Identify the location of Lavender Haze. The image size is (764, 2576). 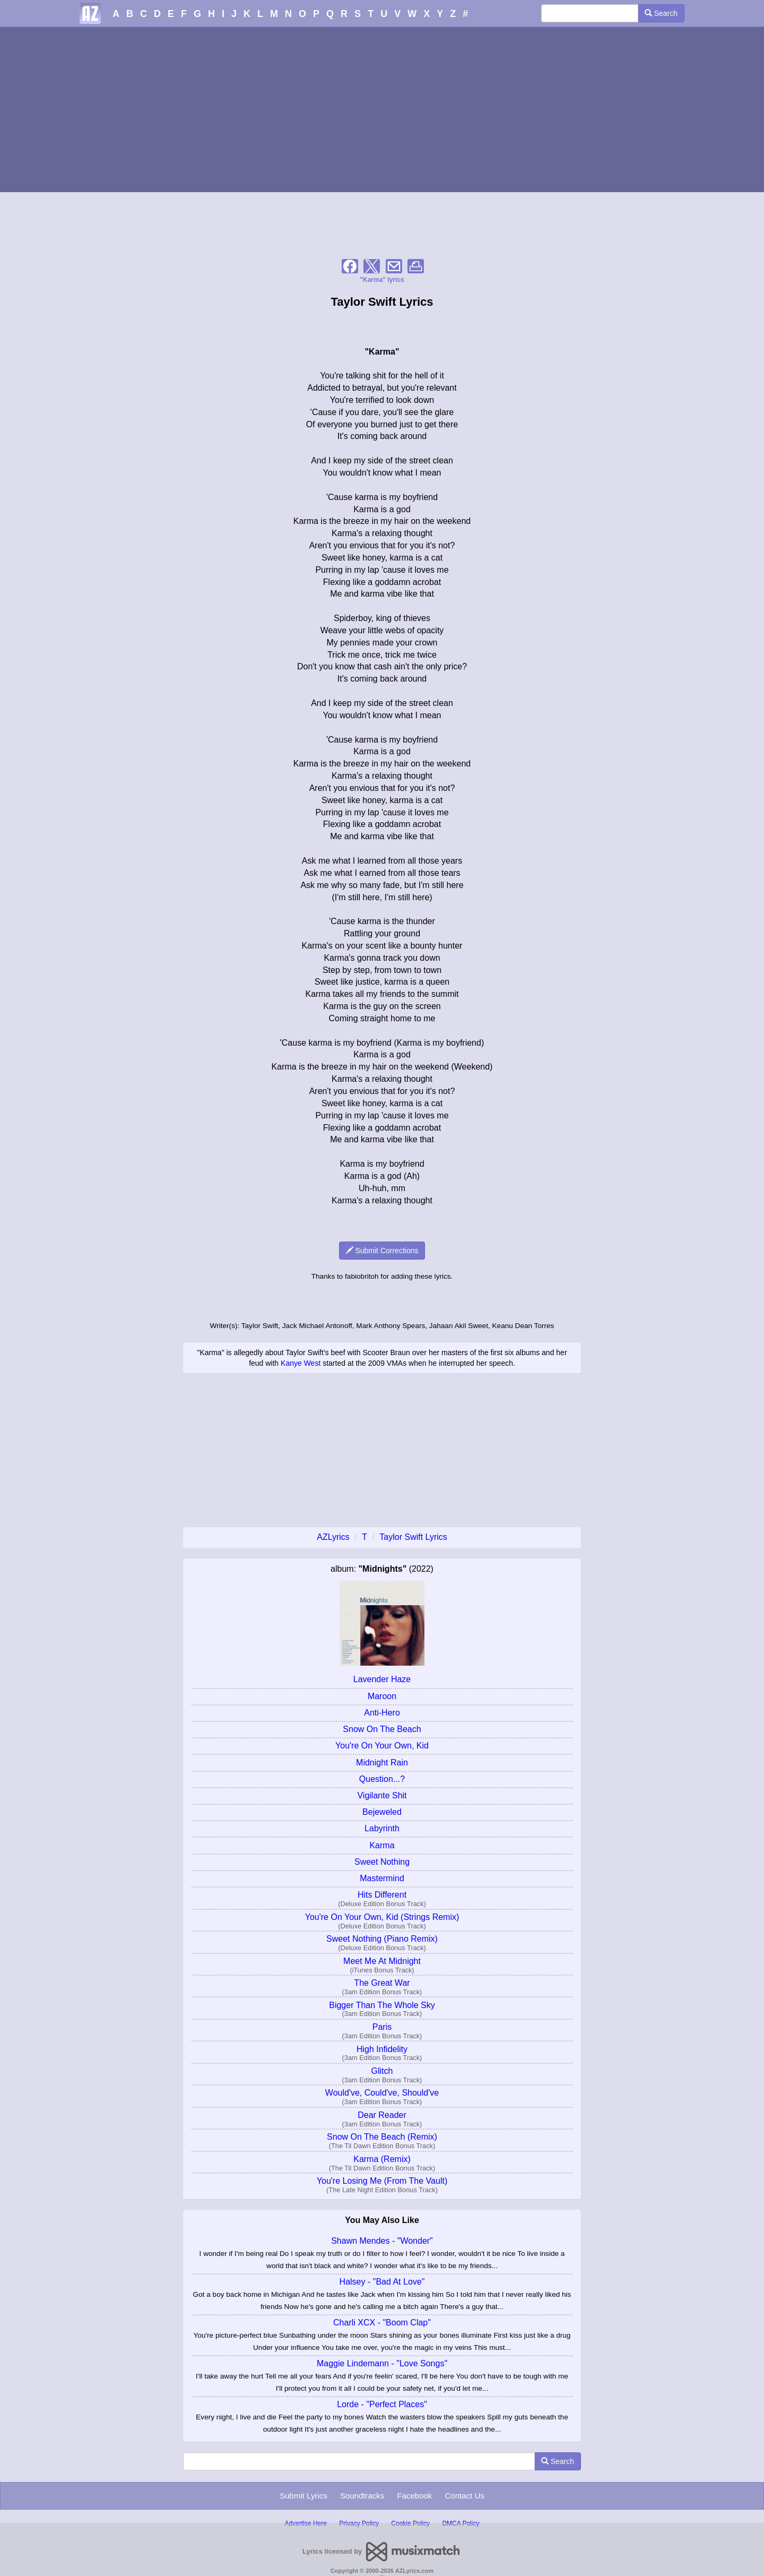
(382, 1679).